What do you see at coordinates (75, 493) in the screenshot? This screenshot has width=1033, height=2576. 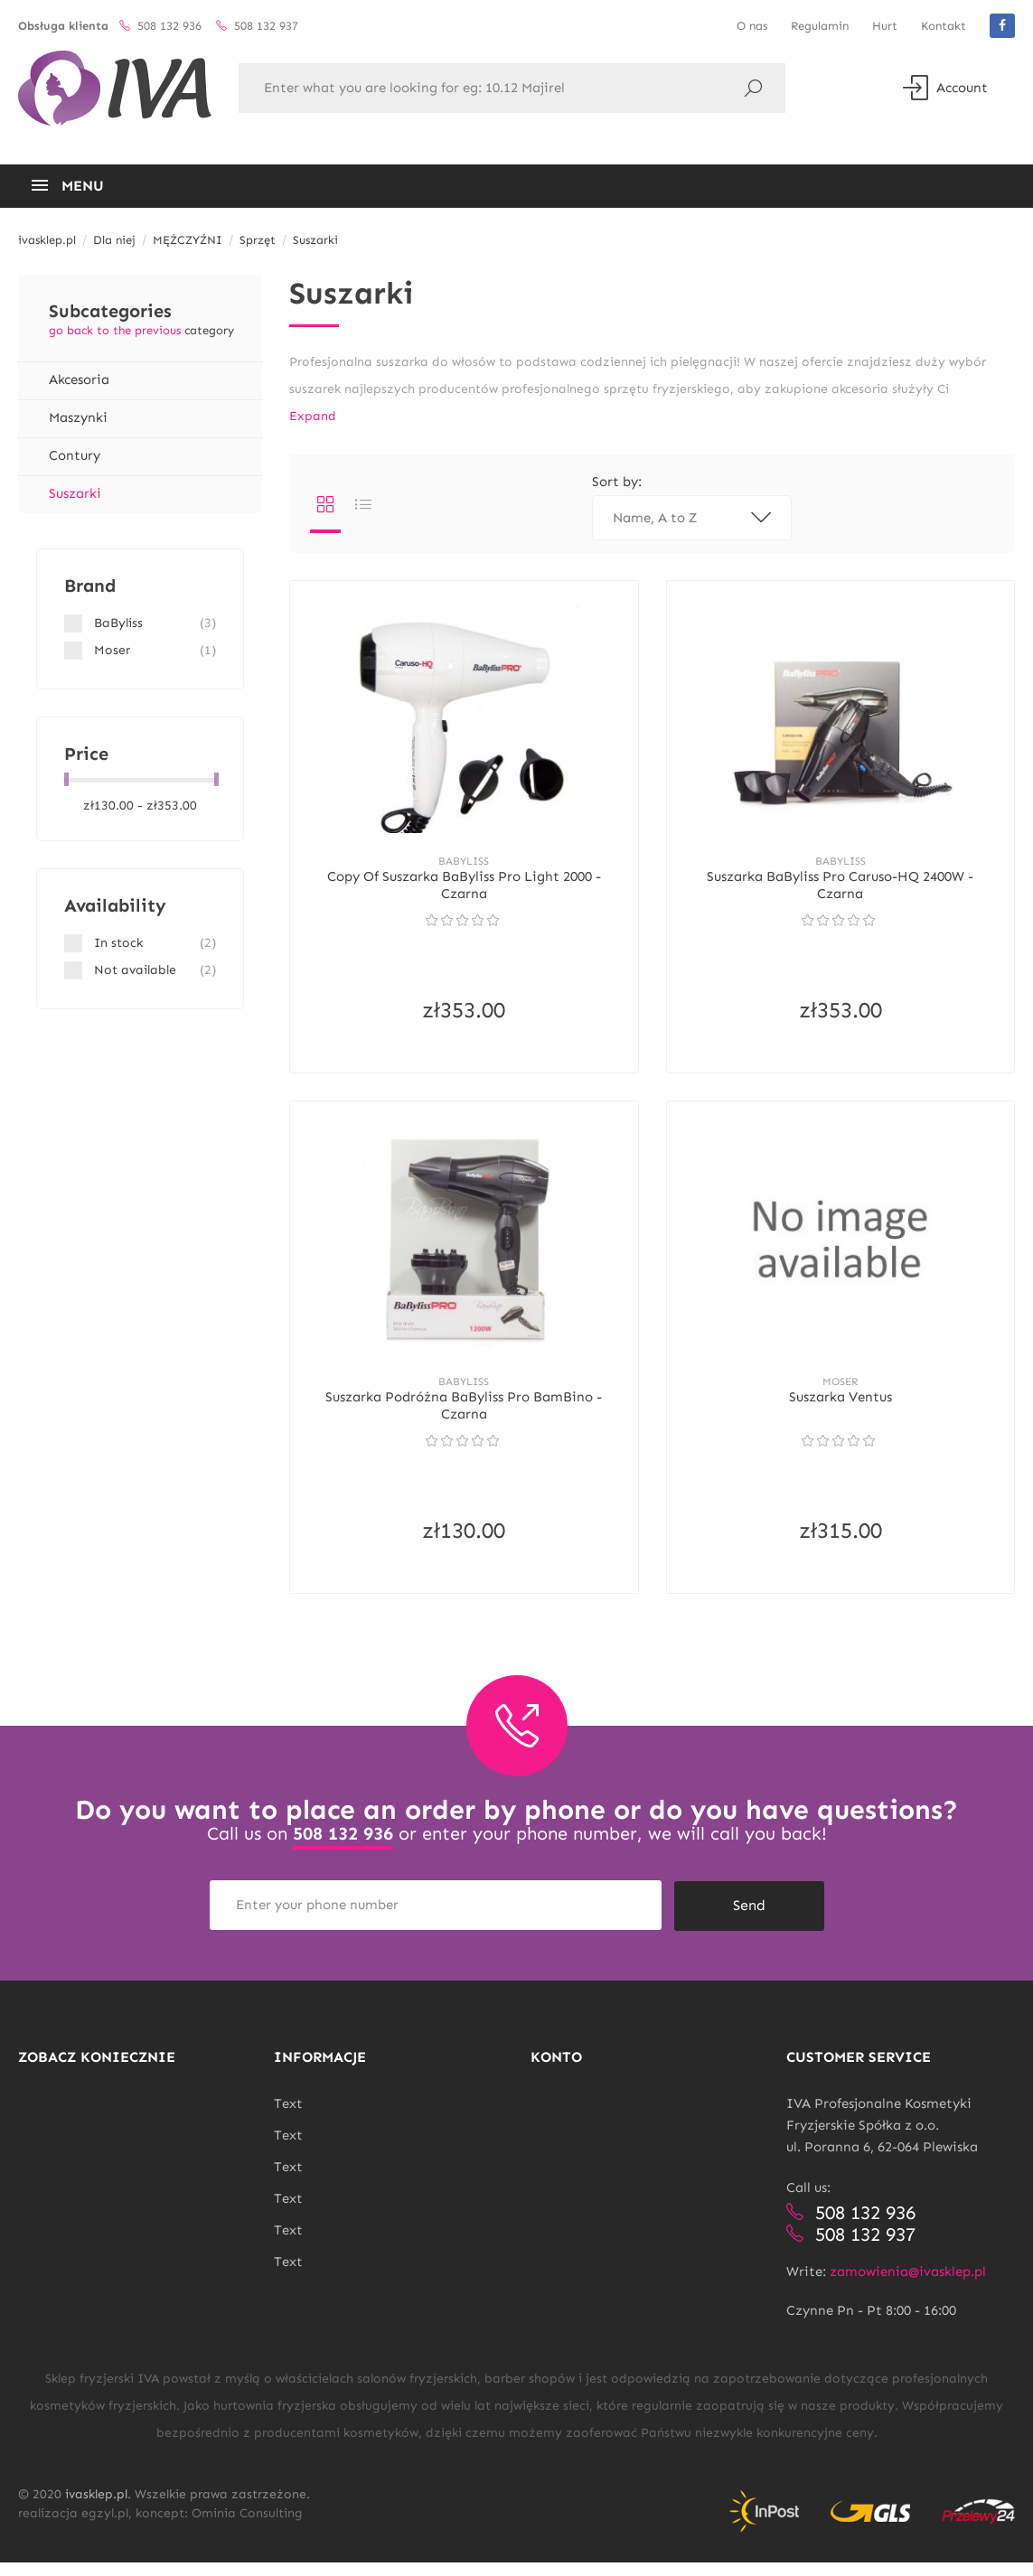 I see `Suszarki` at bounding box center [75, 493].